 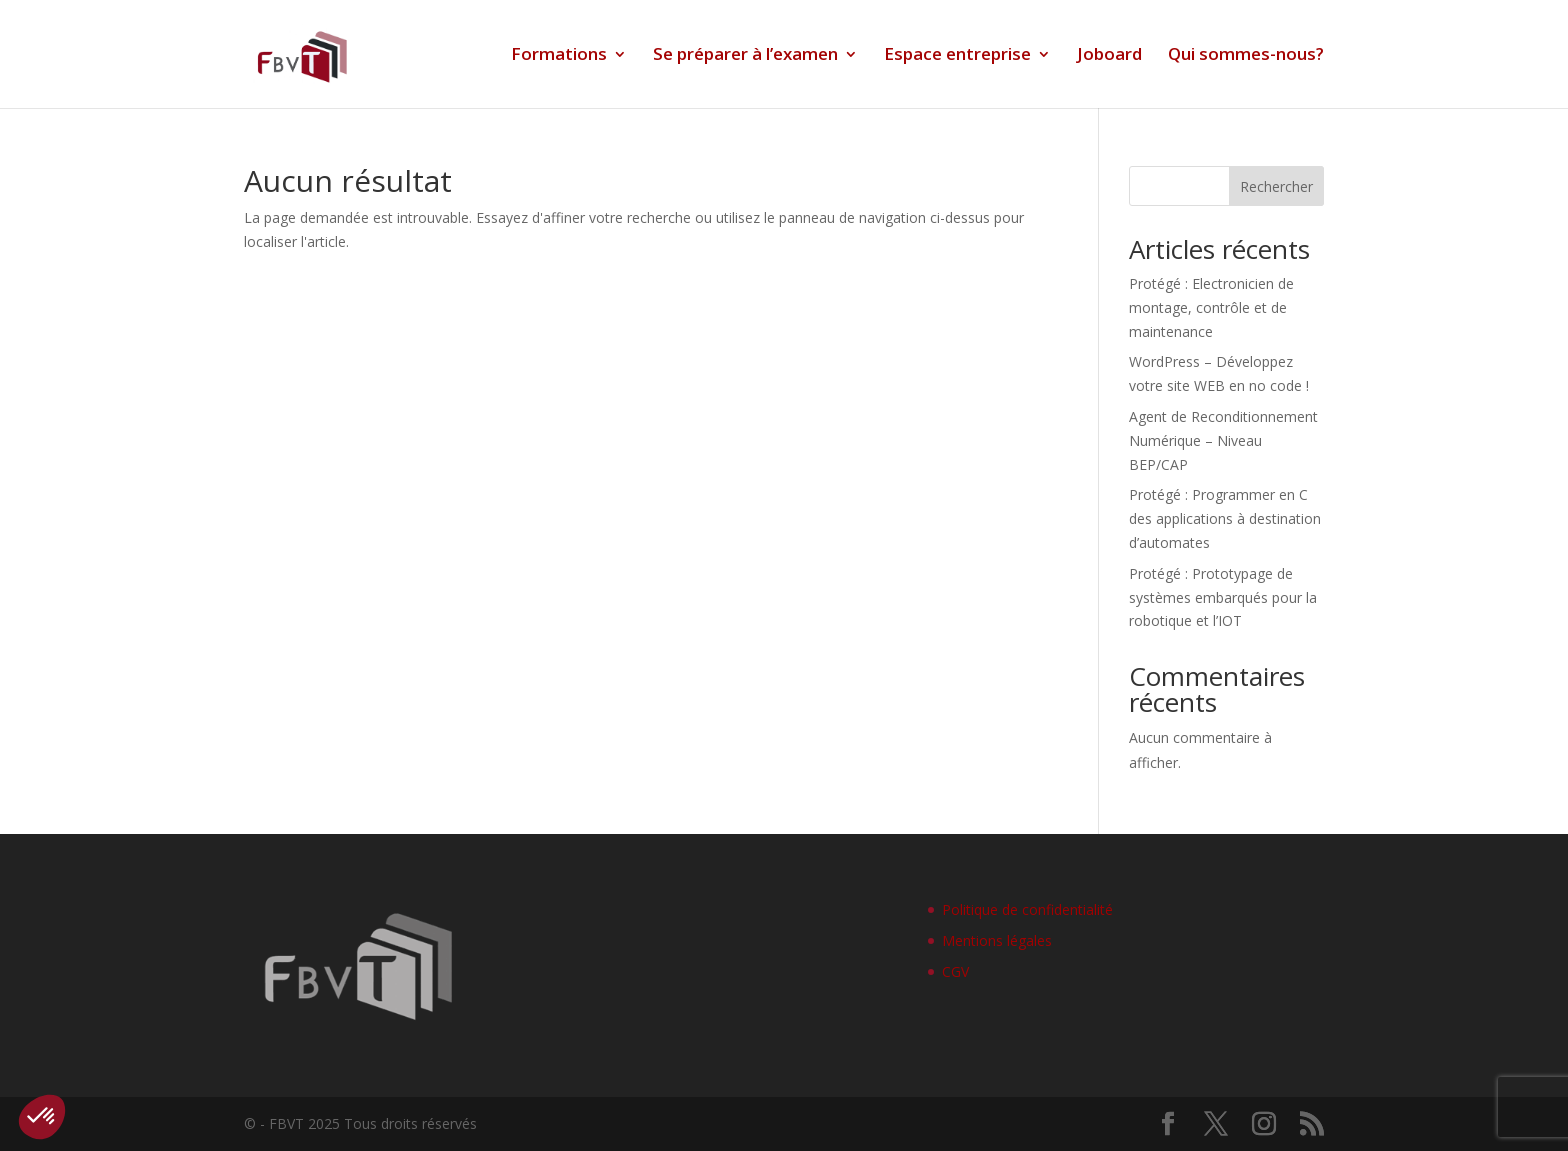 I want to click on Joboard, so click(x=1109, y=56).